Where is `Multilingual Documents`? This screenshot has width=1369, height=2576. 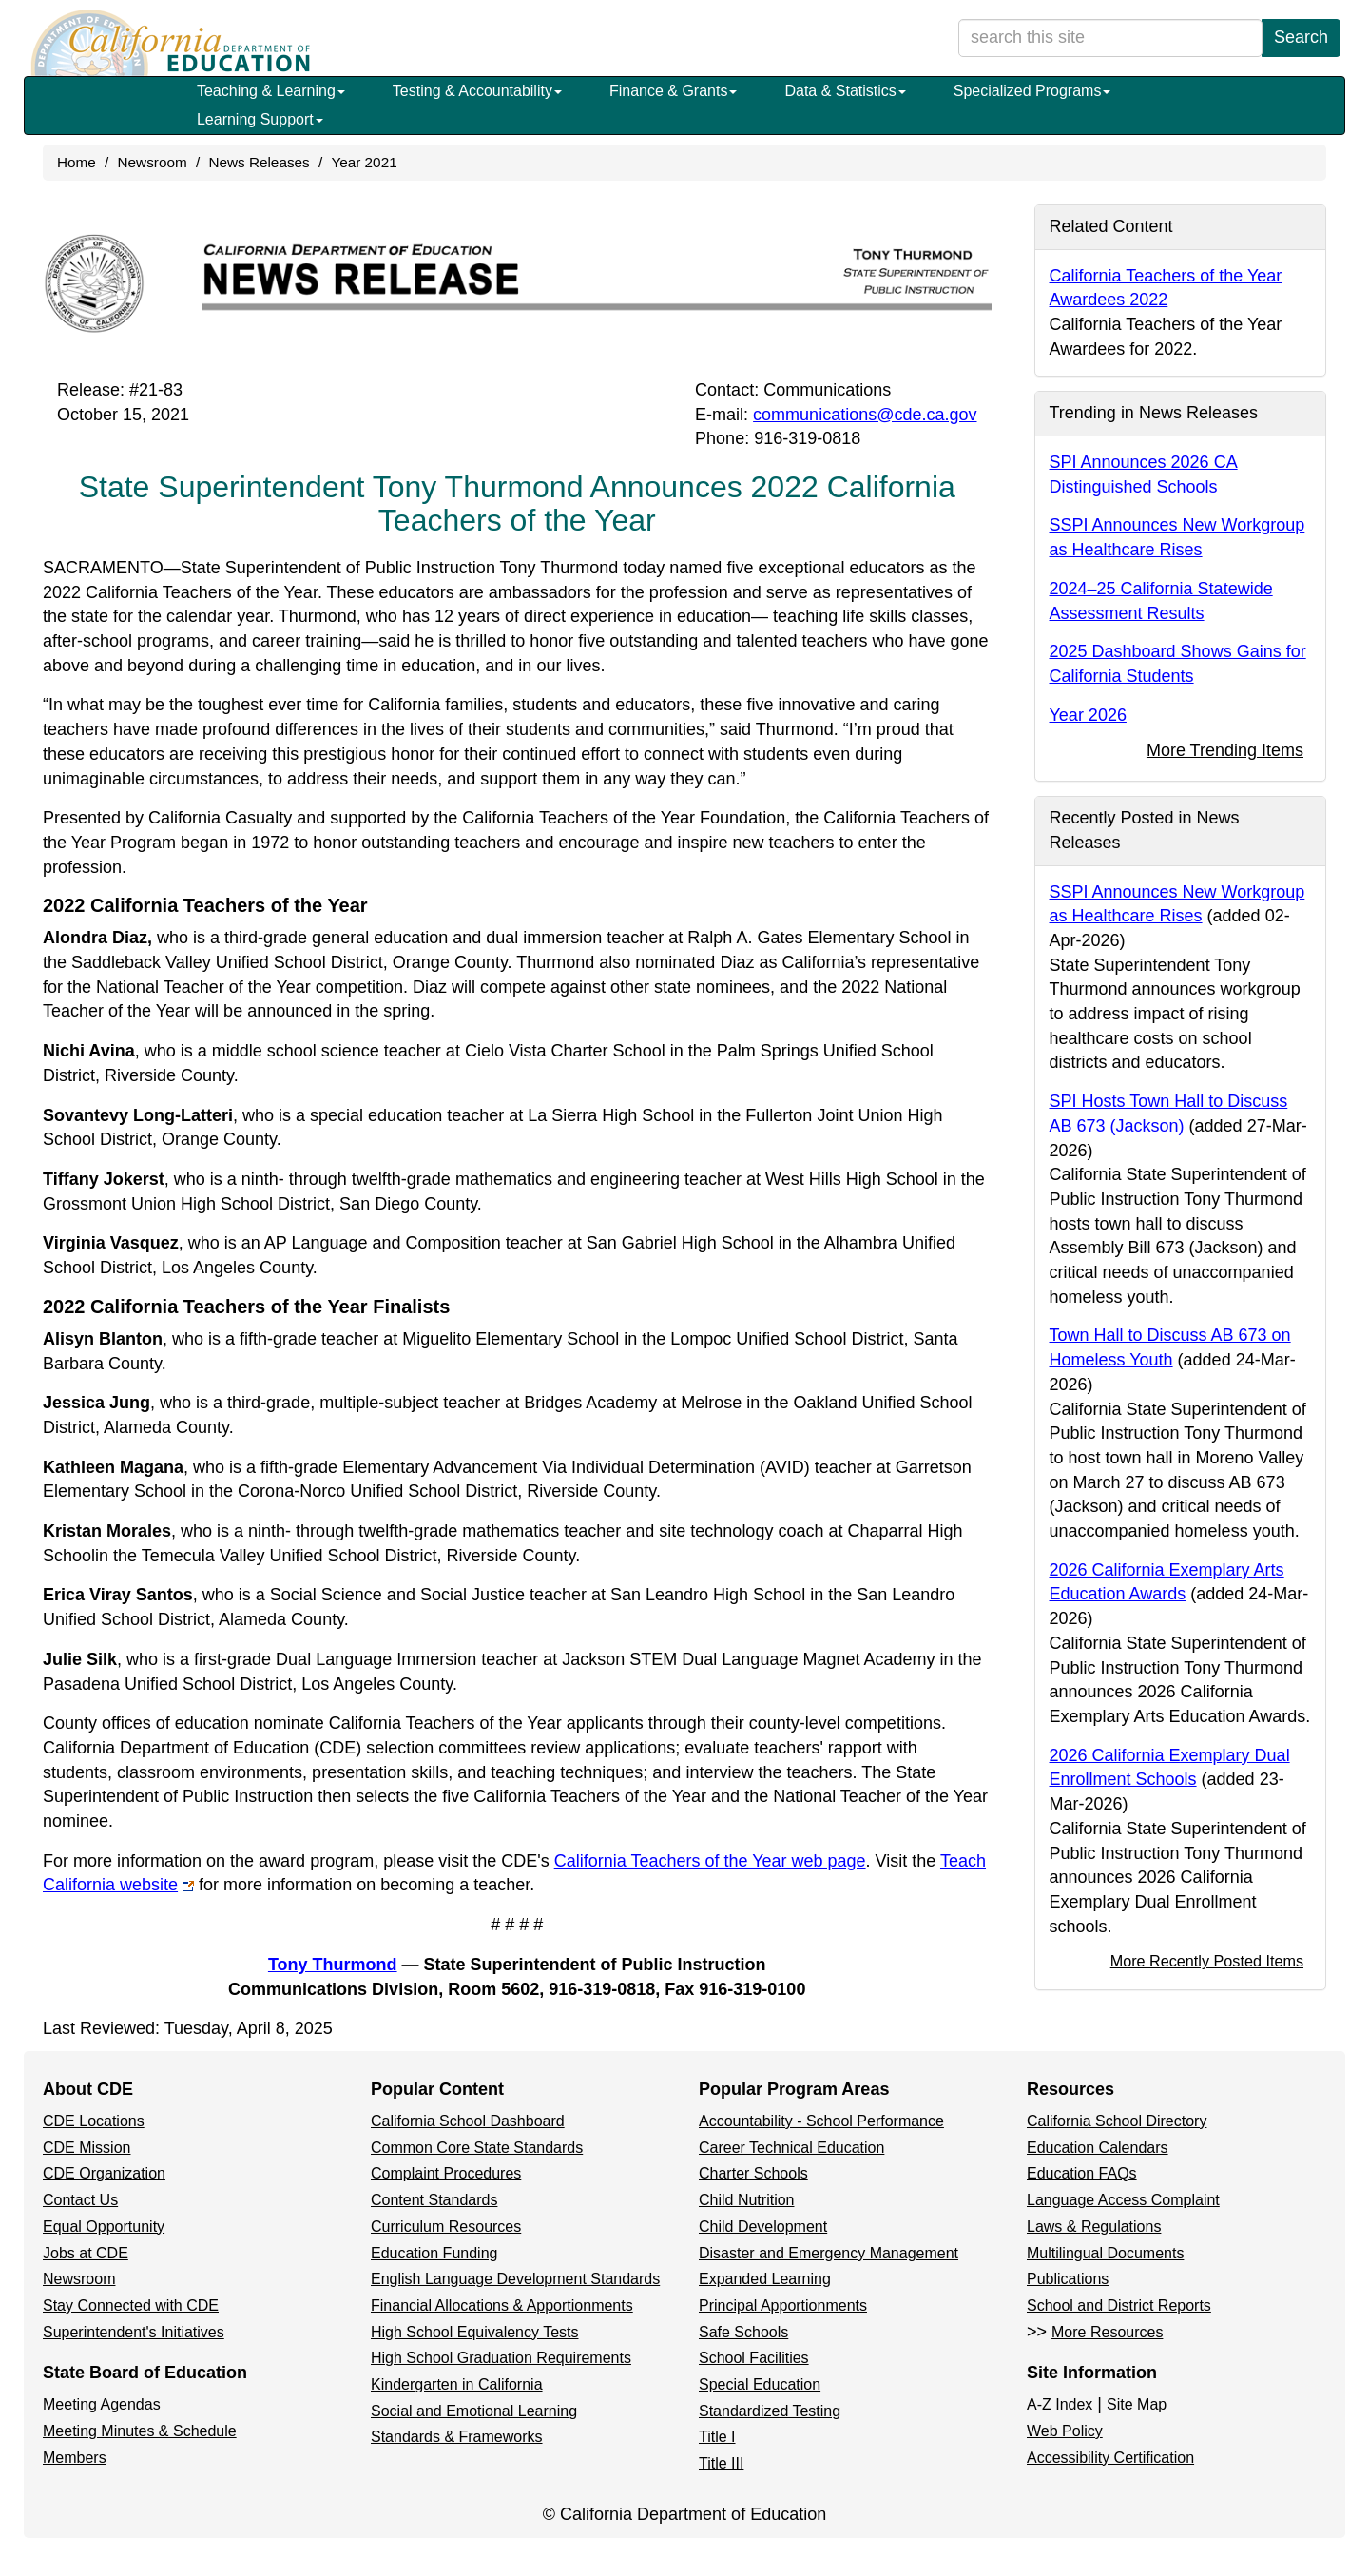
Multilingual Documents is located at coordinates (1105, 2253).